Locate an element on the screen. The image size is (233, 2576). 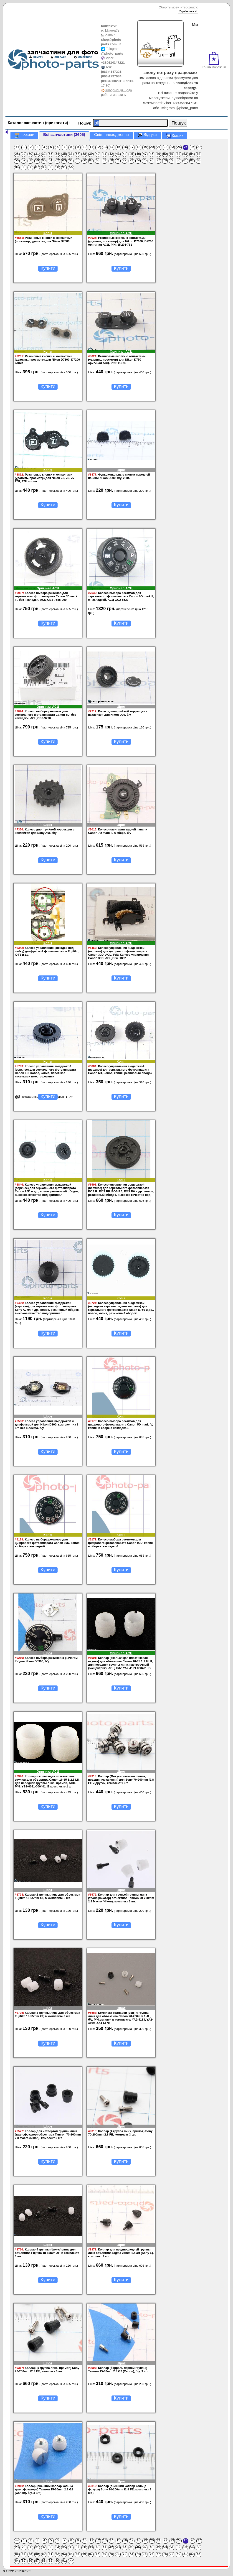
54 is located at coordinates (192, 153).